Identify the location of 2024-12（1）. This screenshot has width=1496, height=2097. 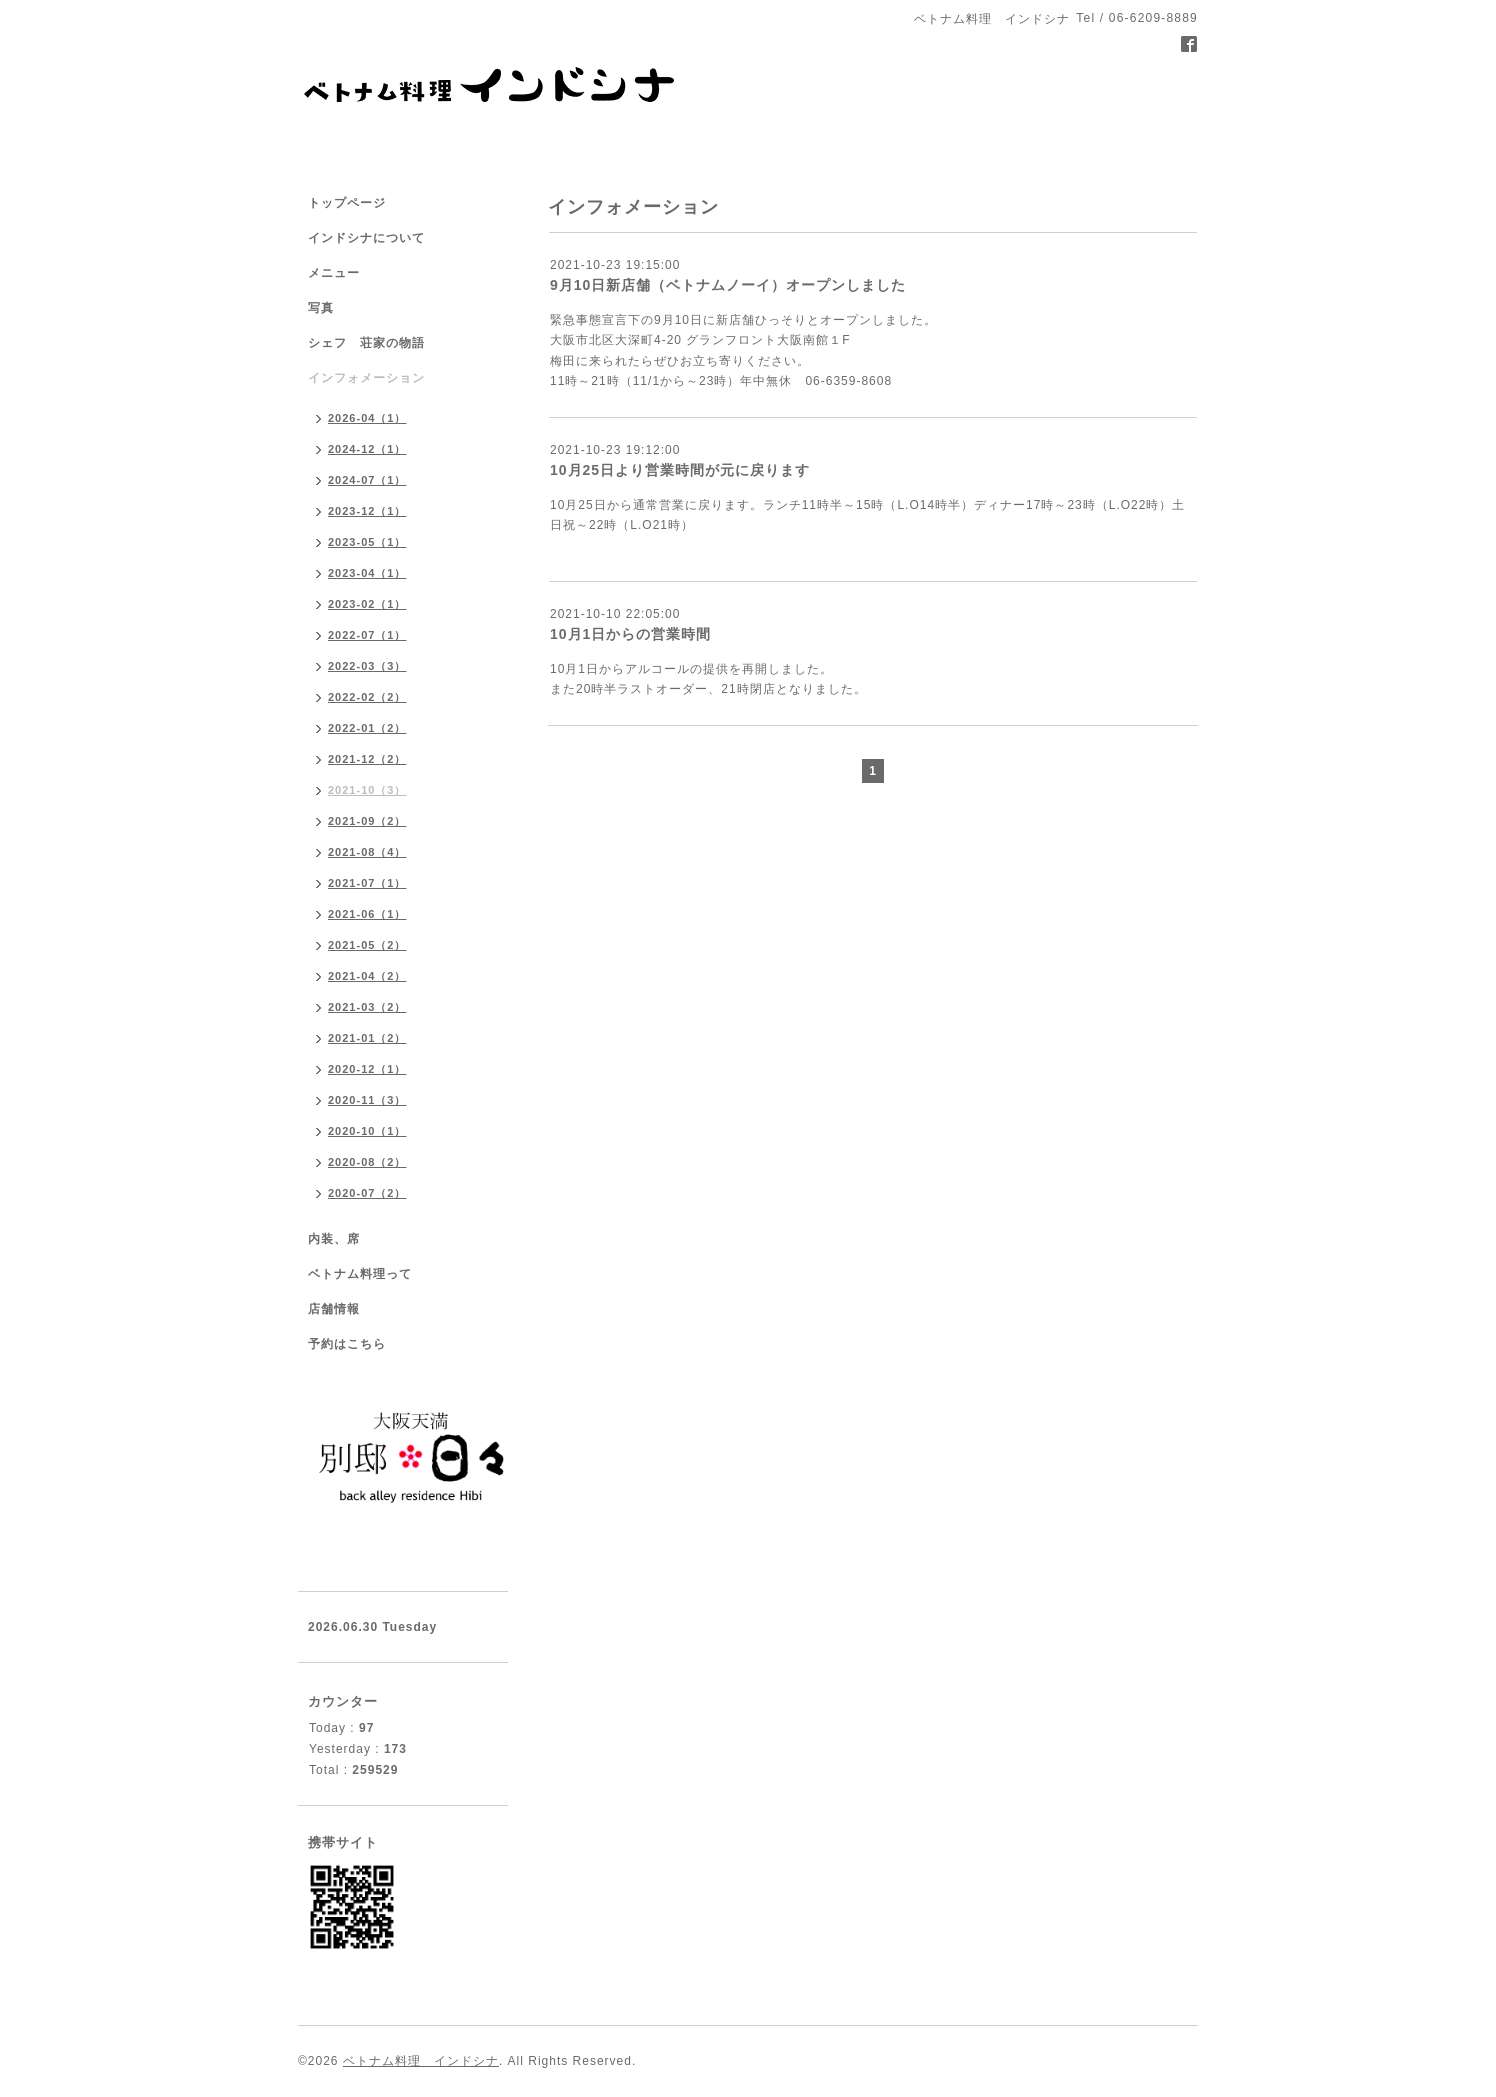
(367, 449).